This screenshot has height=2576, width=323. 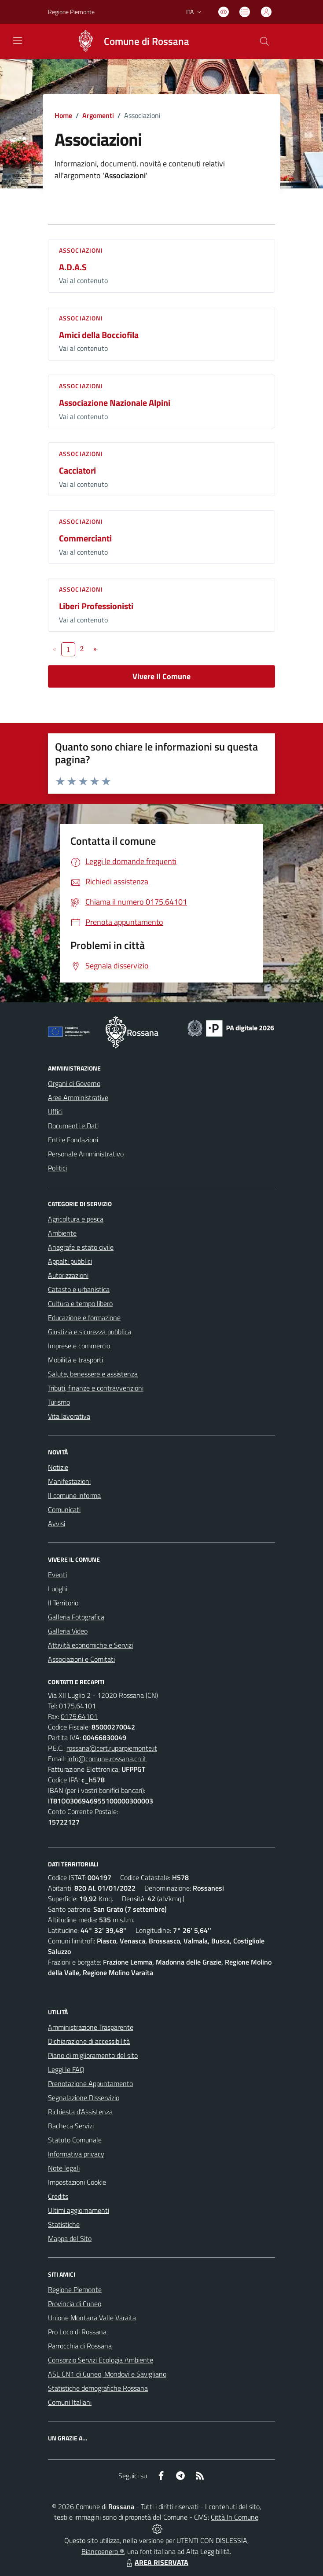 What do you see at coordinates (78, 1097) in the screenshot?
I see `Aree Amministrative` at bounding box center [78, 1097].